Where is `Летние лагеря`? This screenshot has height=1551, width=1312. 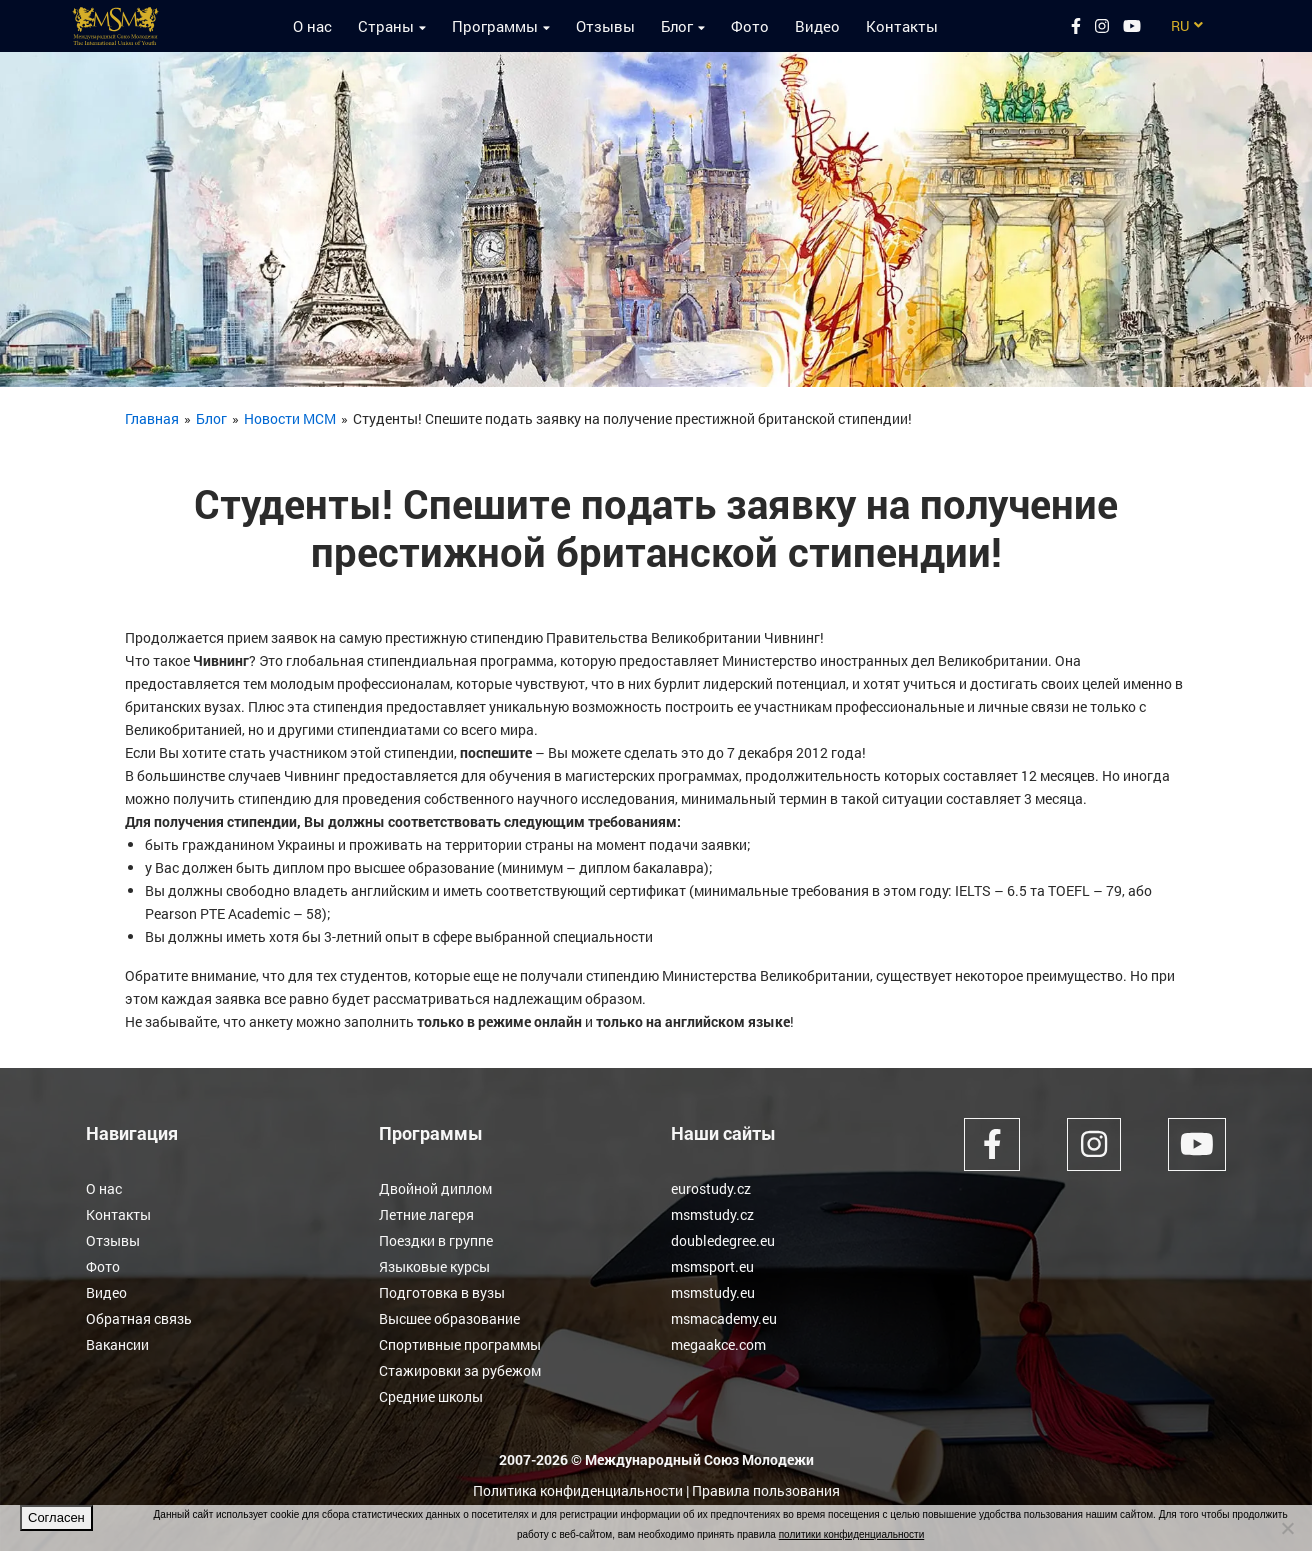 Летние лагеря is located at coordinates (426, 1214).